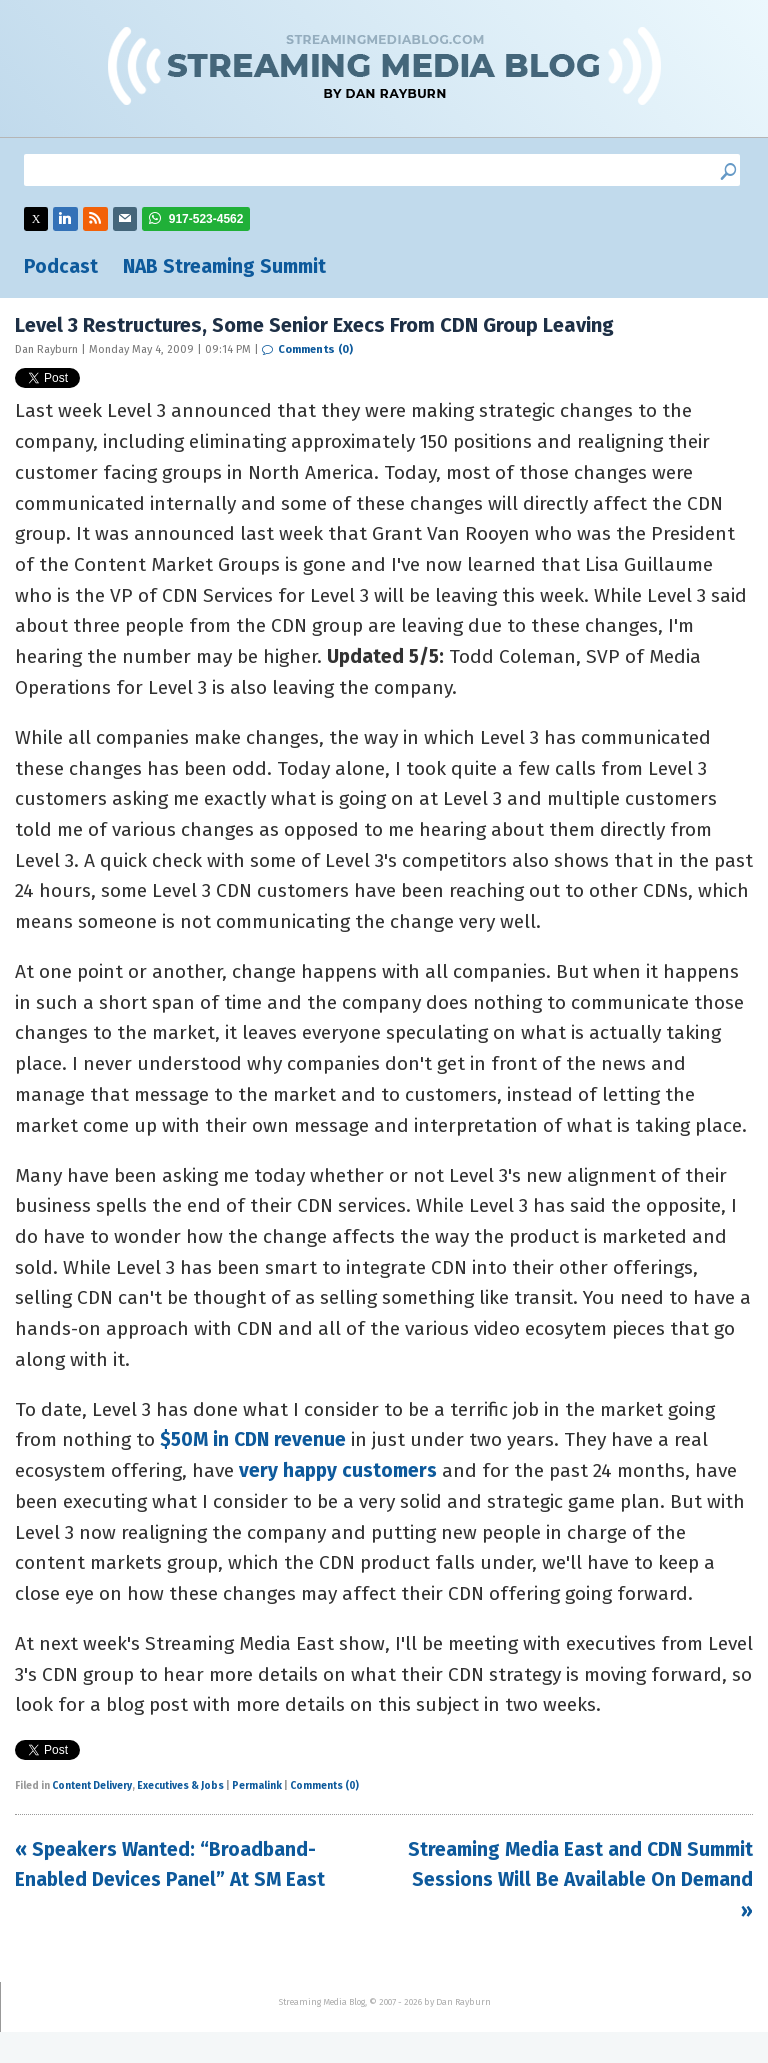 This screenshot has height=2063, width=768. Describe the element at coordinates (338, 1470) in the screenshot. I see `very happy customers` at that location.